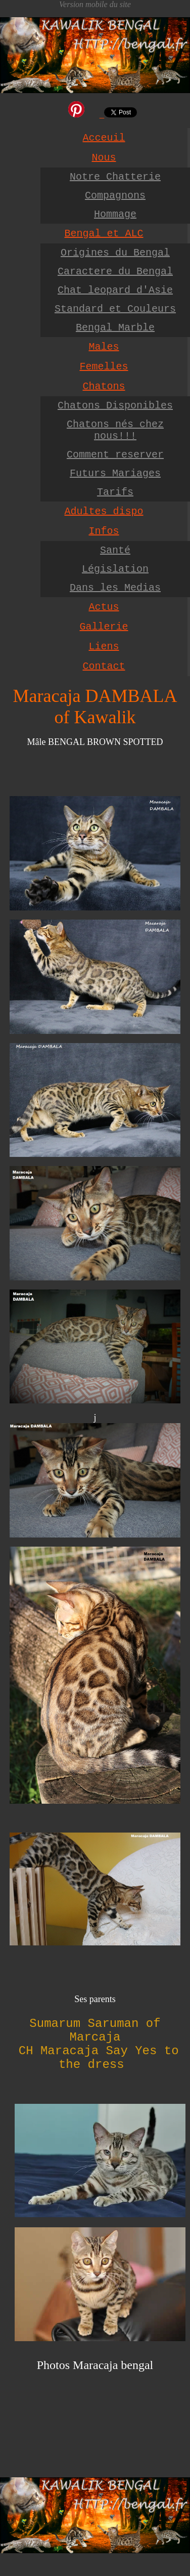 The width and height of the screenshot is (190, 2576). What do you see at coordinates (115, 271) in the screenshot?
I see `Caractere du Bengal` at bounding box center [115, 271].